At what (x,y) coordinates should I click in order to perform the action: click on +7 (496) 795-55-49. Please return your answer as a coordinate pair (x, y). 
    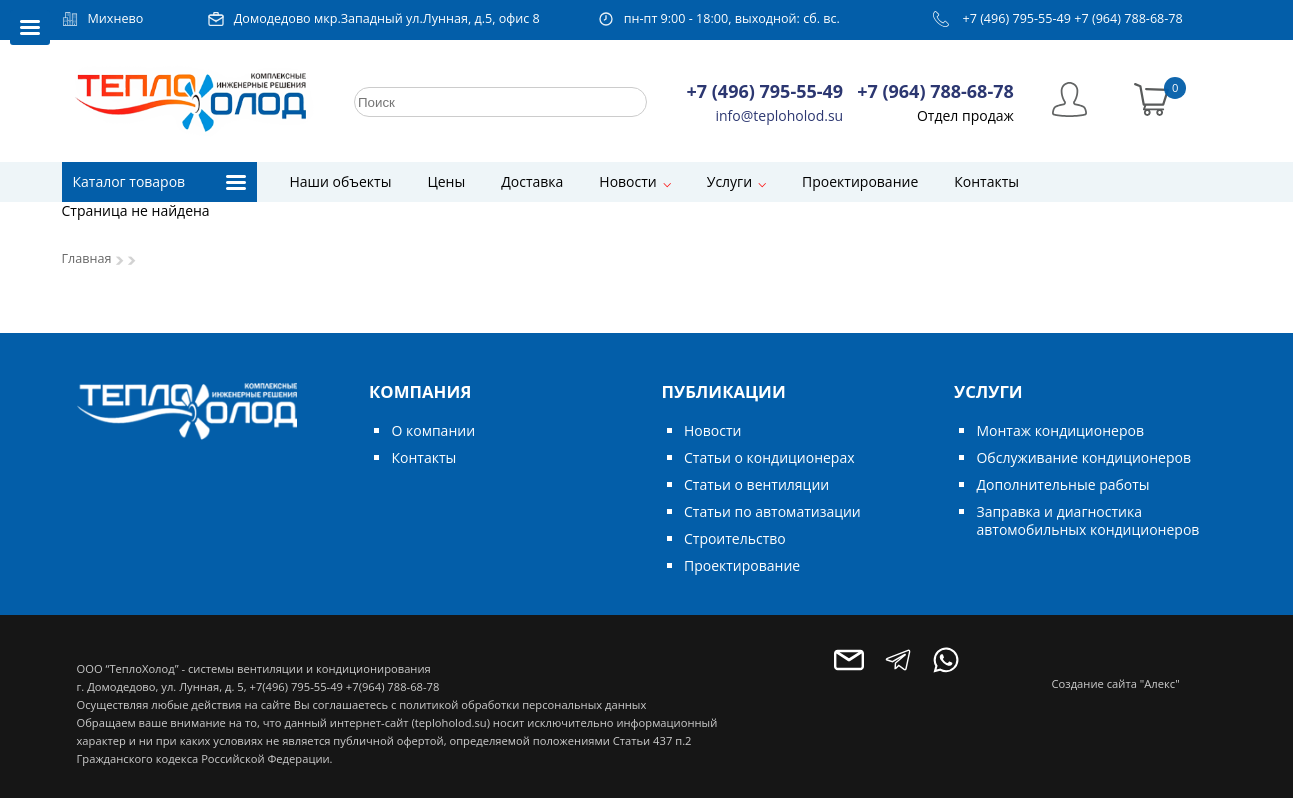
    Looking at the image, I should click on (1016, 18).